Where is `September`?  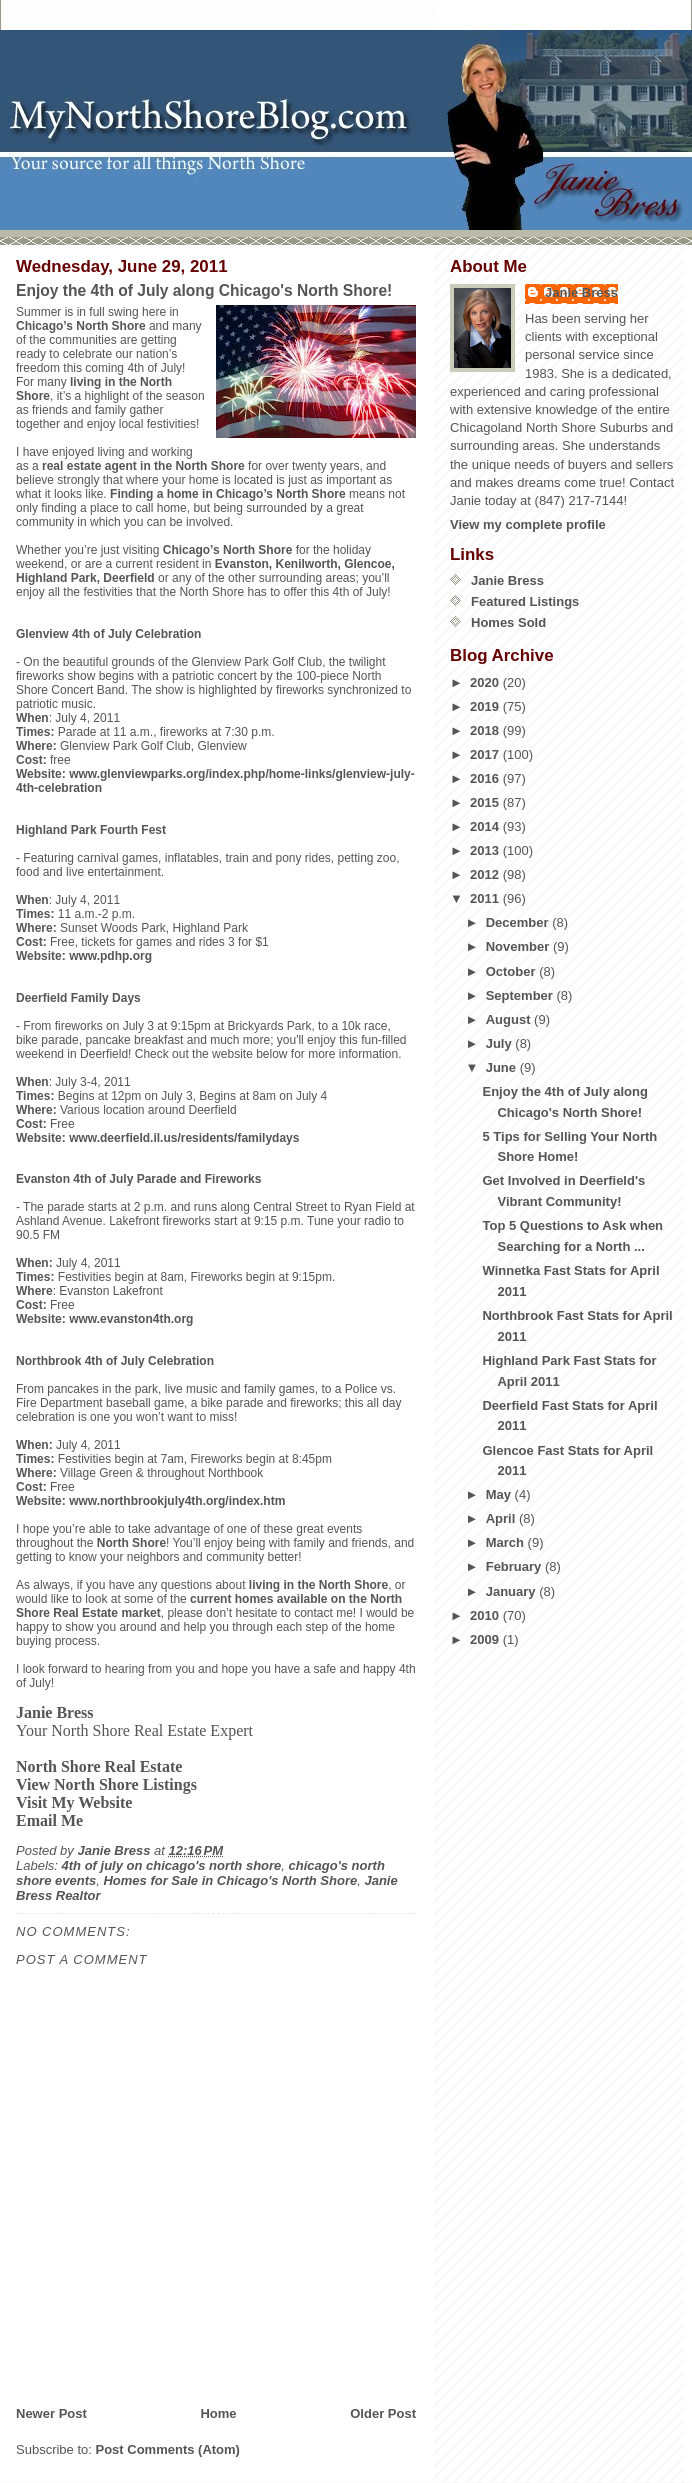
September is located at coordinates (521, 995).